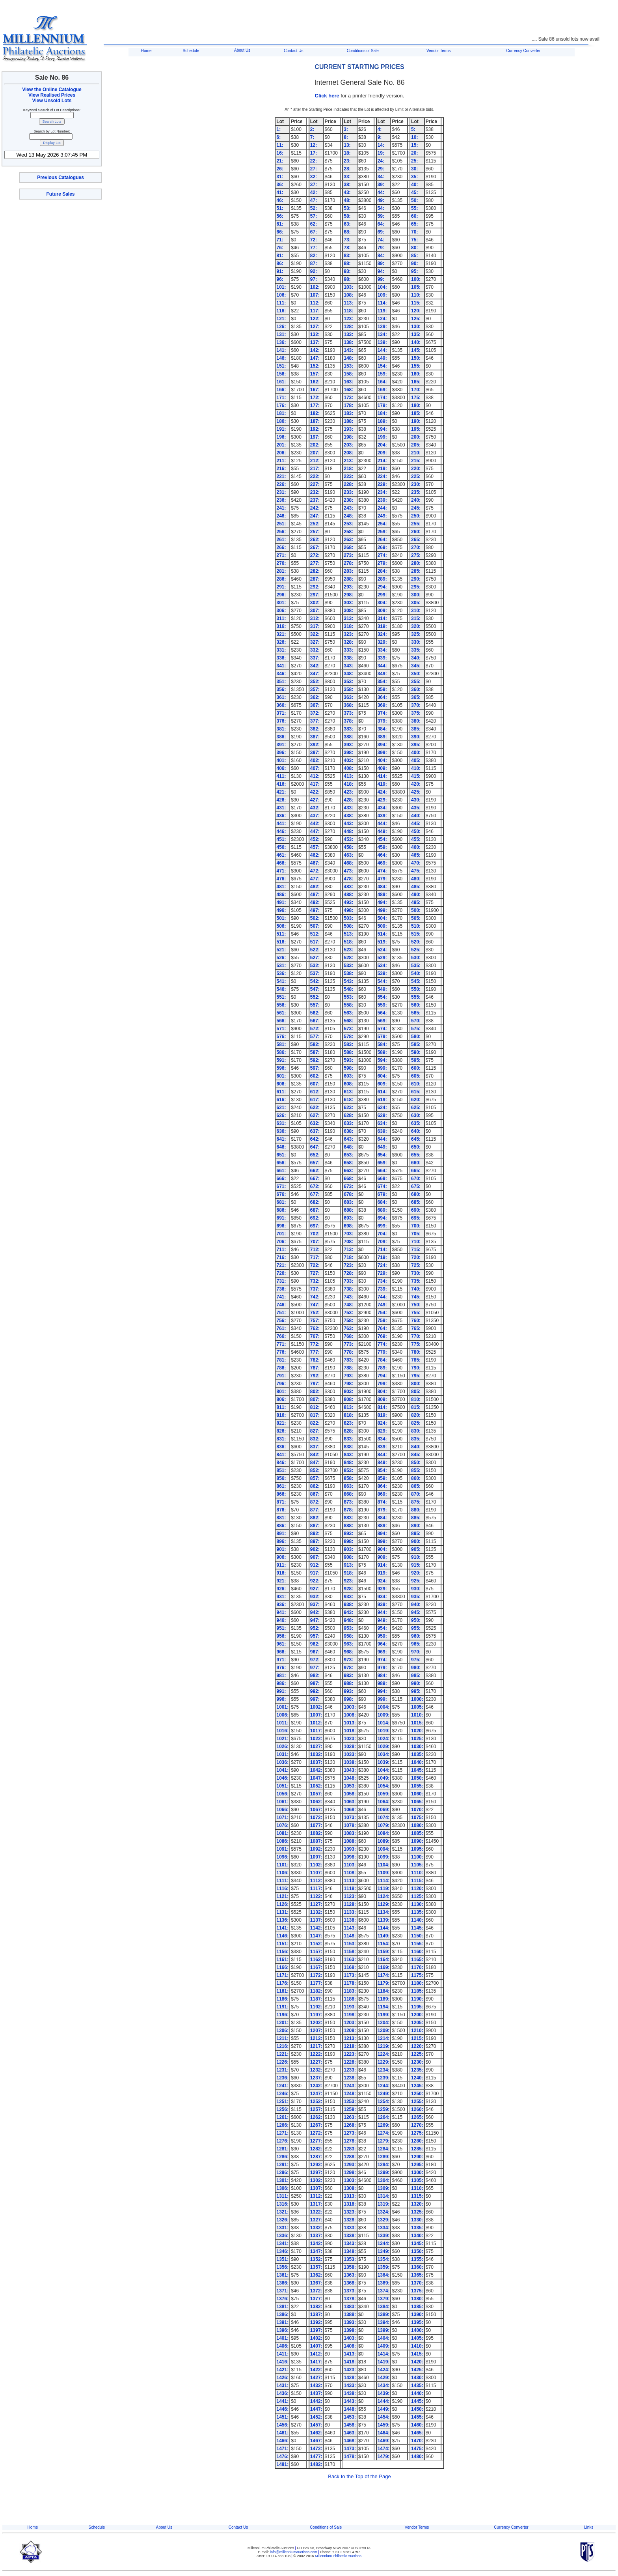 This screenshot has width=618, height=2576. Describe the element at coordinates (279, 169) in the screenshot. I see `26:` at that location.